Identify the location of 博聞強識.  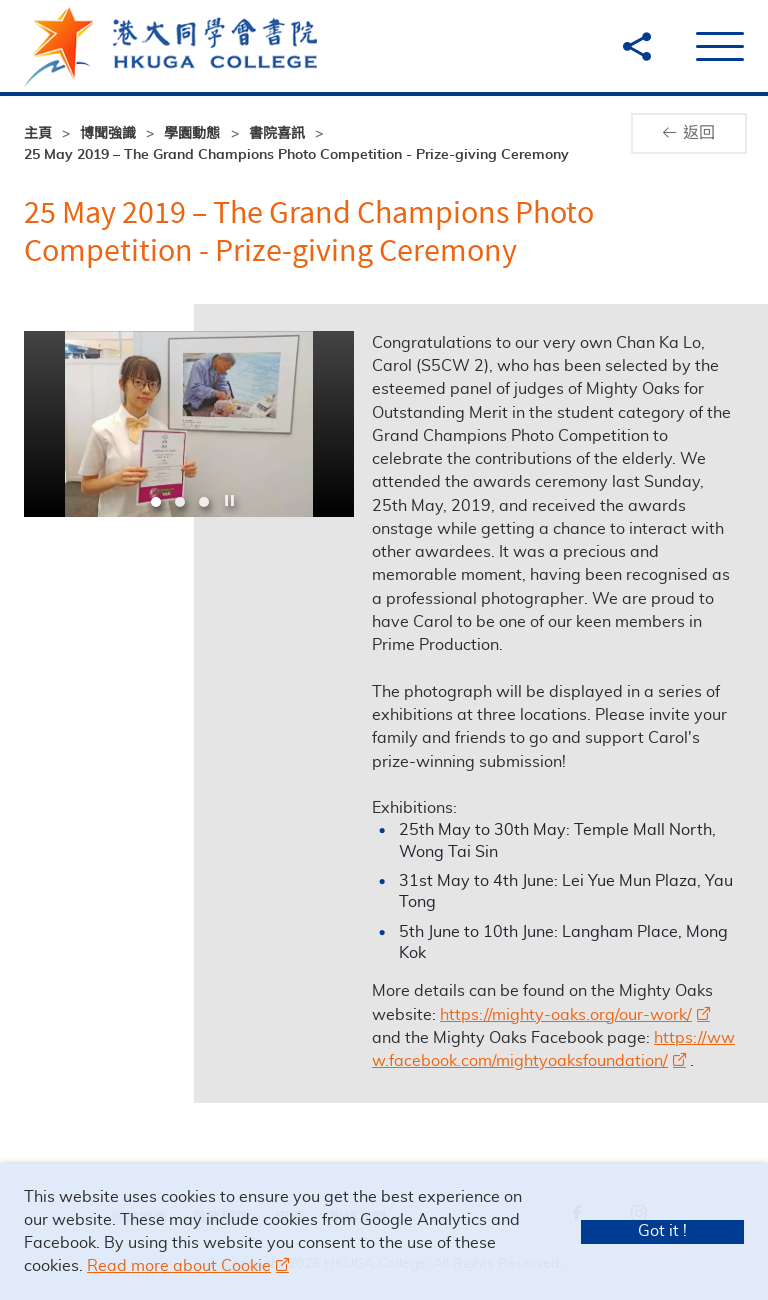
(108, 134).